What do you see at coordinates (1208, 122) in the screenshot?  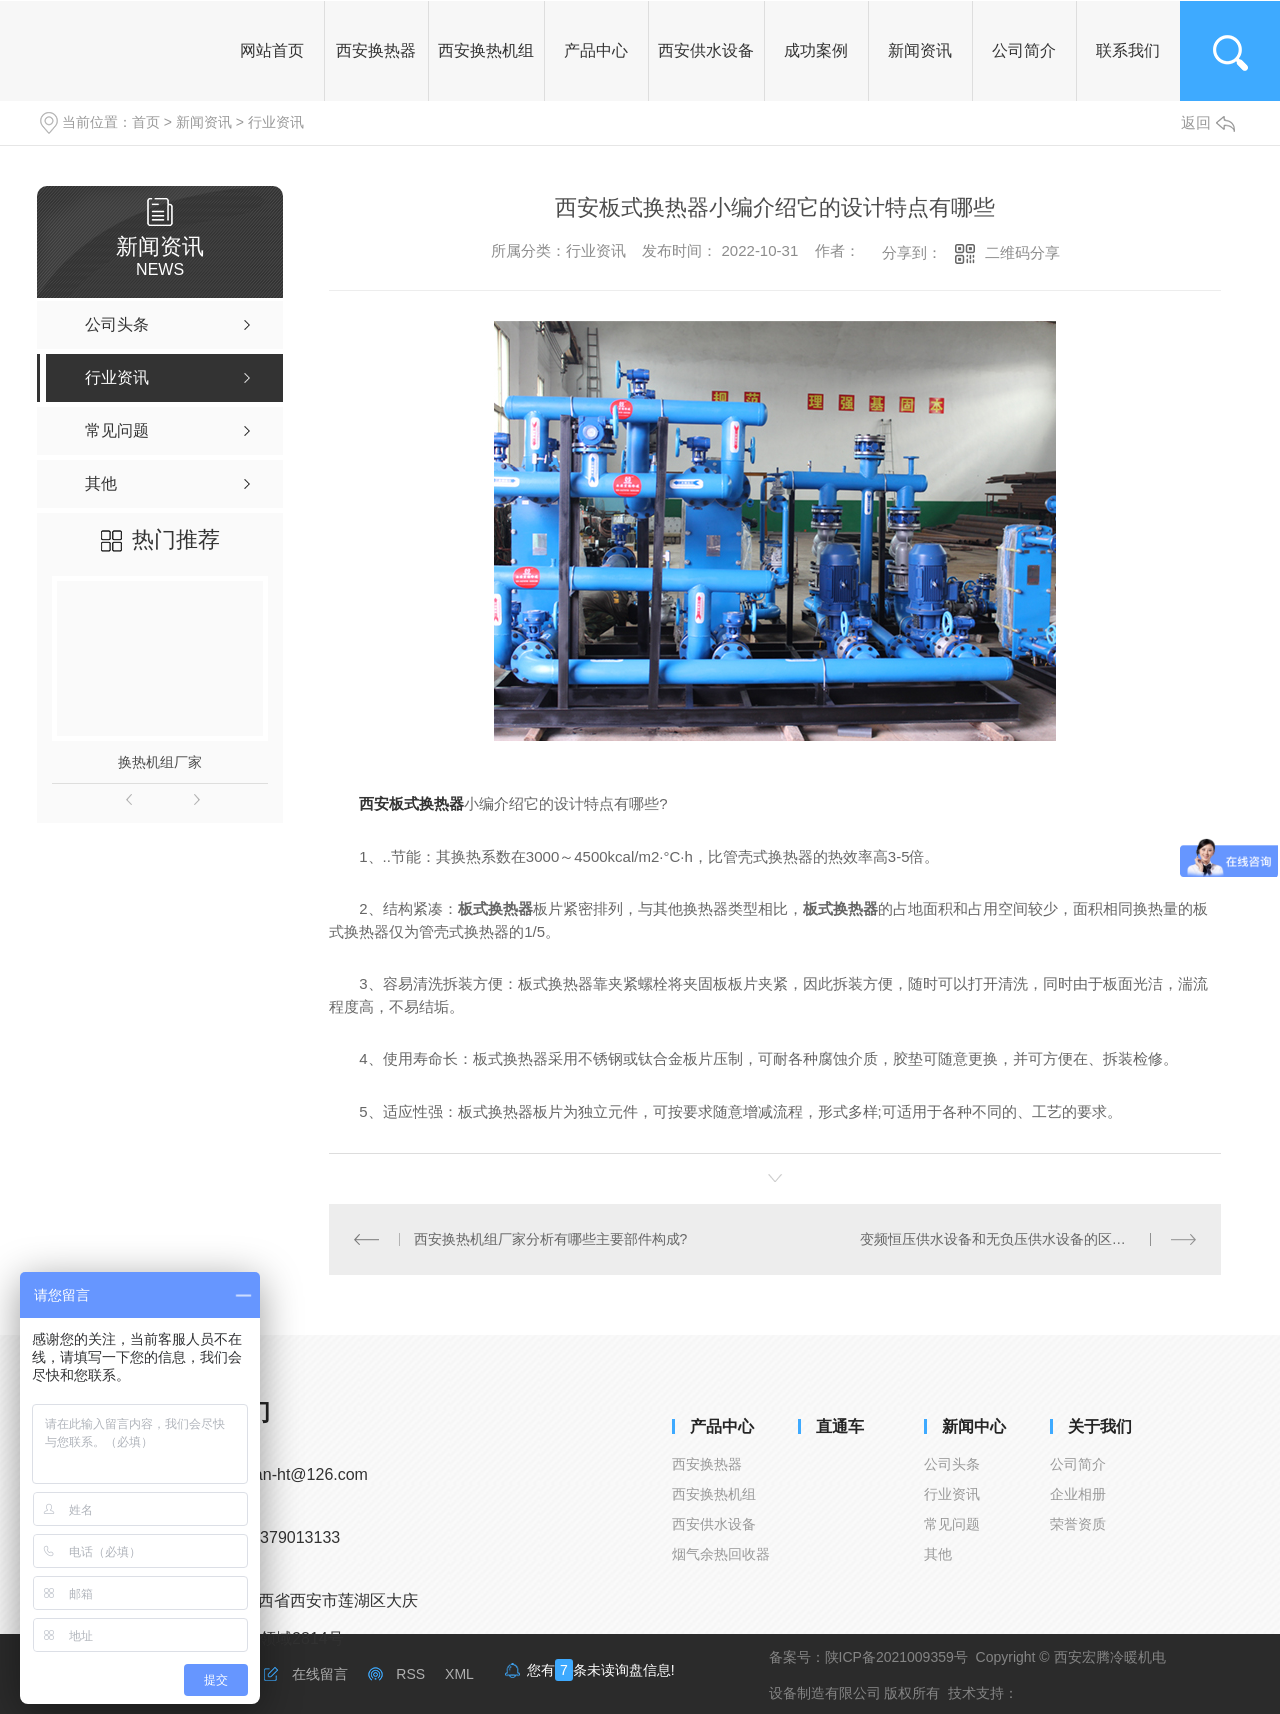 I see `返回` at bounding box center [1208, 122].